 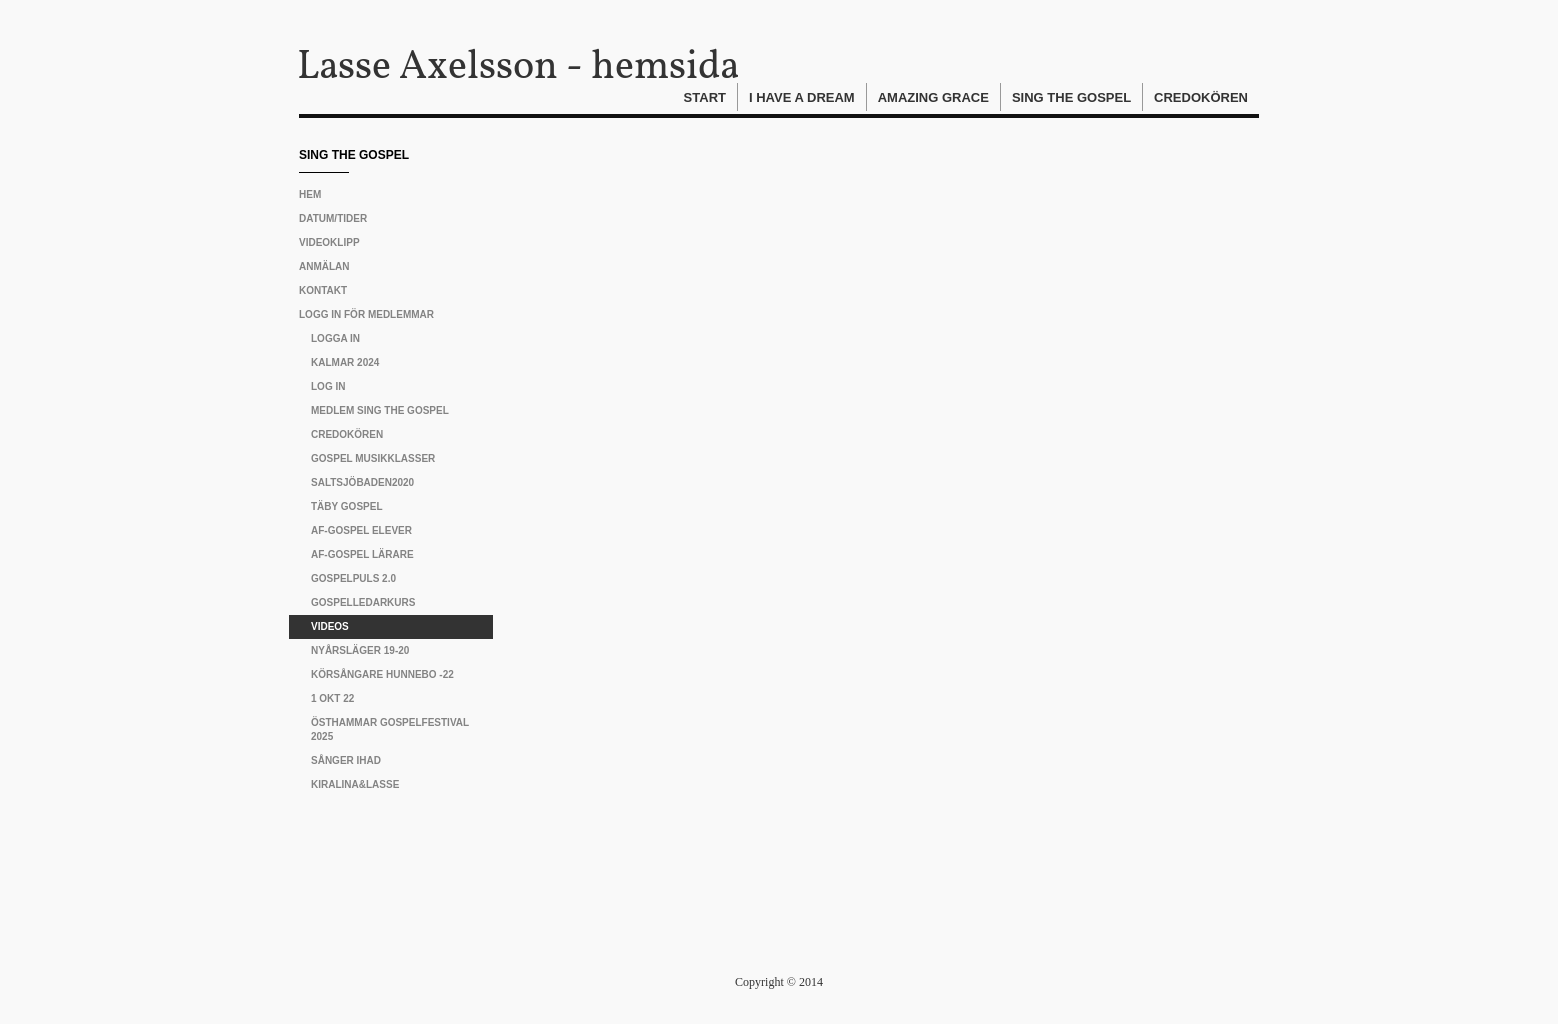 What do you see at coordinates (362, 482) in the screenshot?
I see `Saltsjöbaden2020` at bounding box center [362, 482].